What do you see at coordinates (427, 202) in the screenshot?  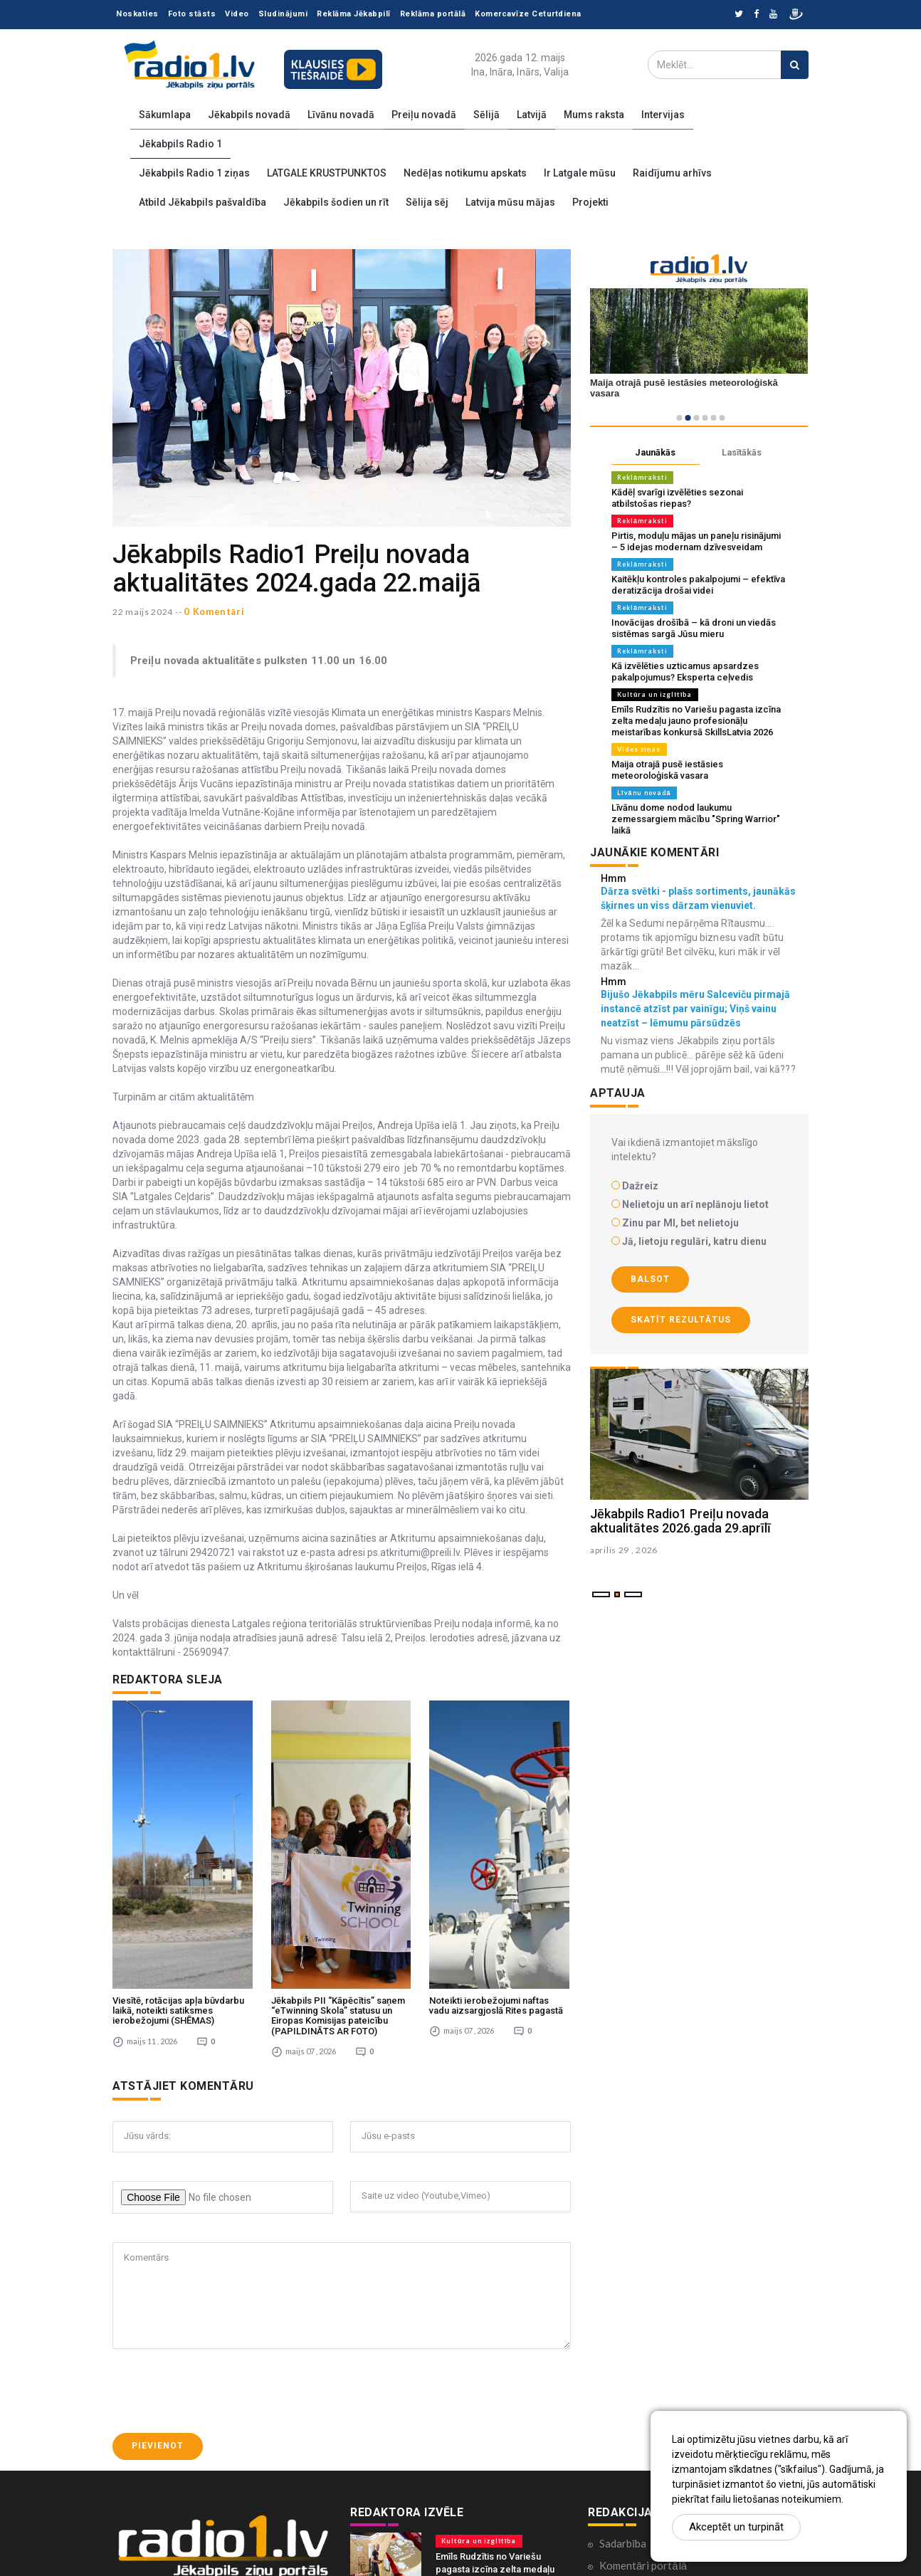 I see `Sēlija sēj` at bounding box center [427, 202].